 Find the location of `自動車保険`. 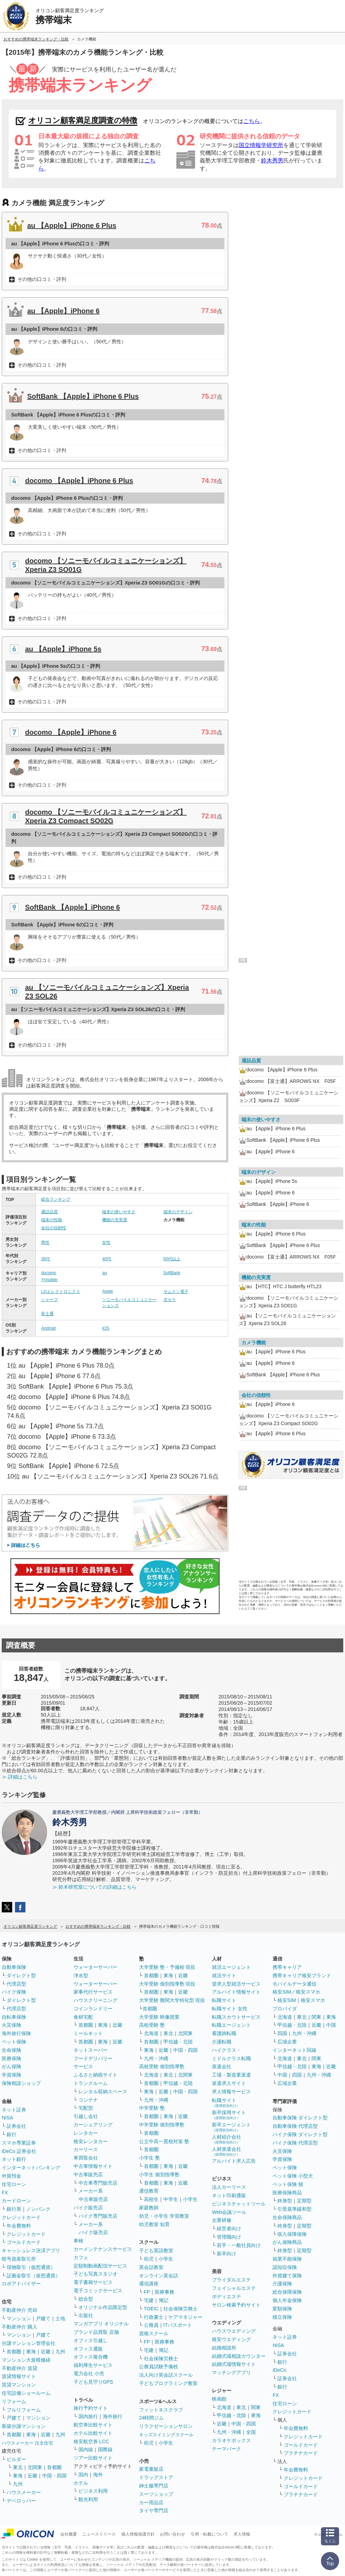

自動車保険 is located at coordinates (14, 1967).